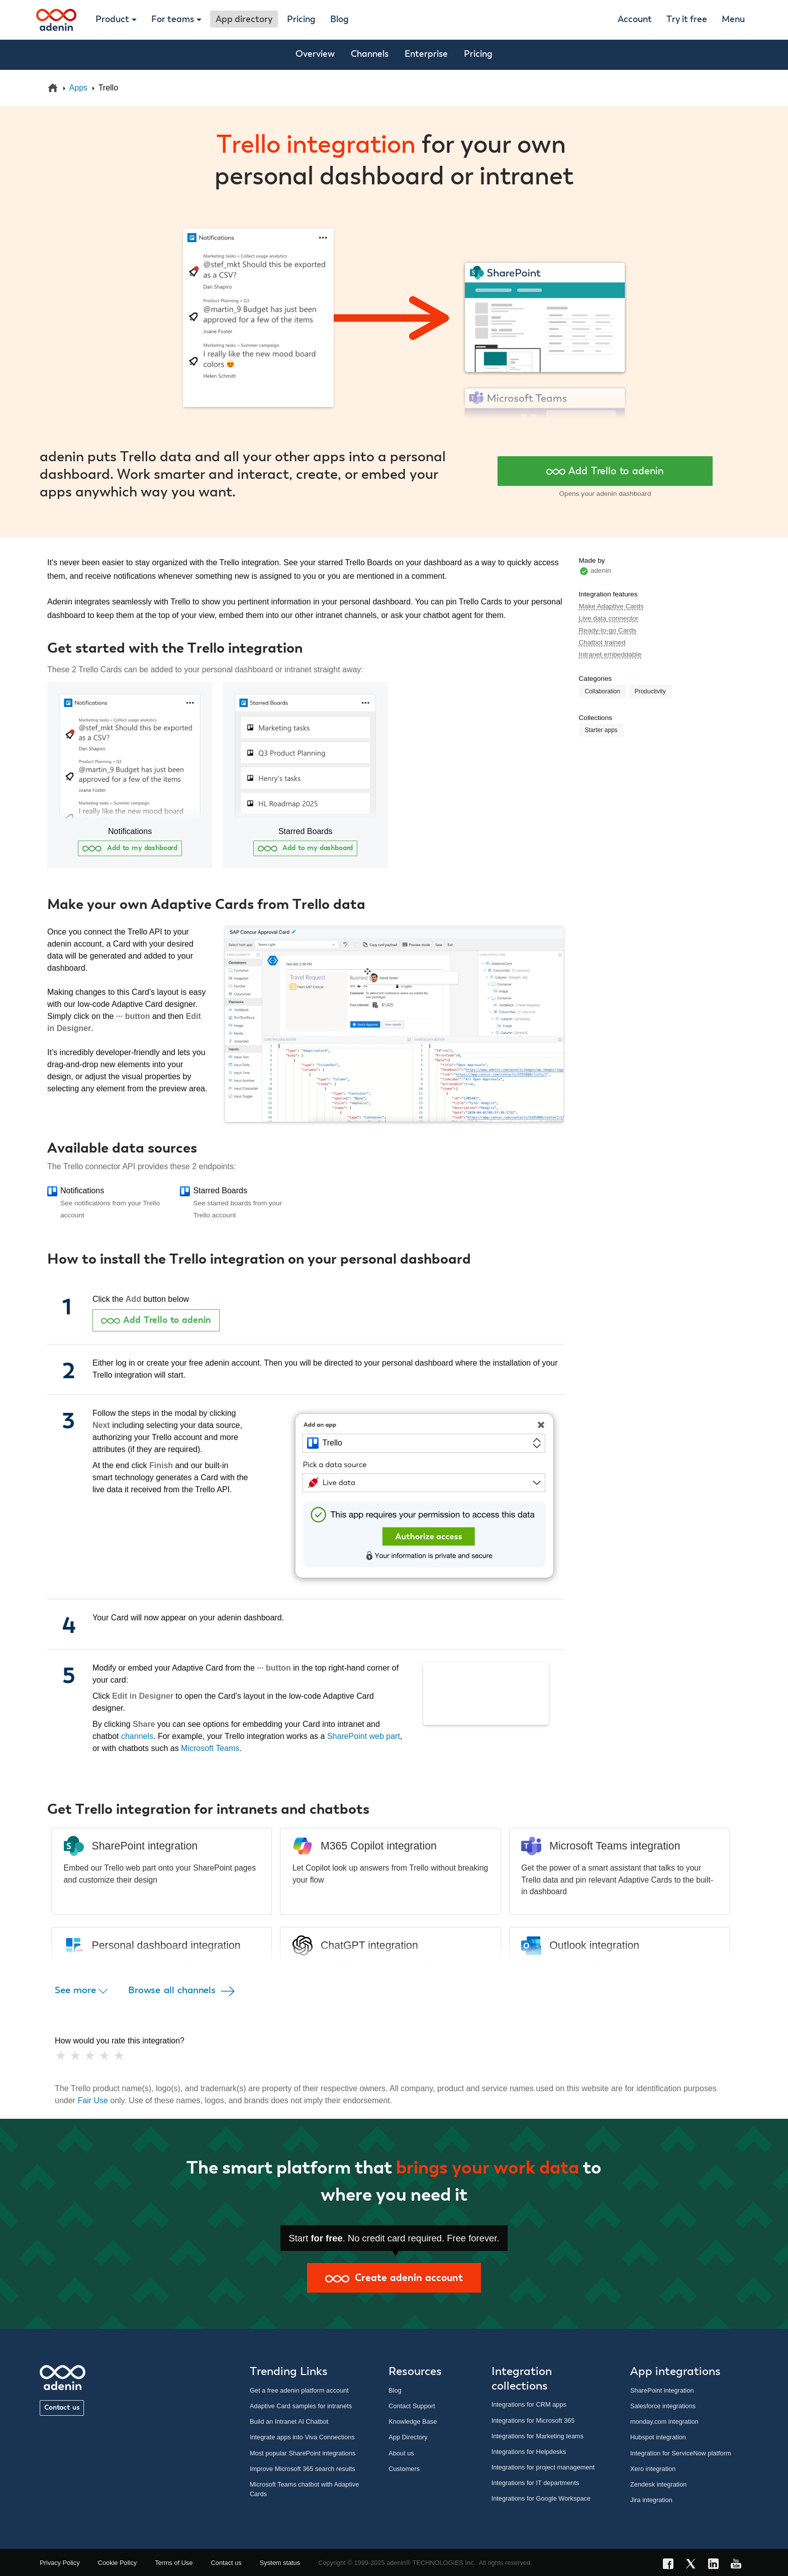 The height and width of the screenshot is (2576, 788). Describe the element at coordinates (92, 2100) in the screenshot. I see `Fair Use` at that location.